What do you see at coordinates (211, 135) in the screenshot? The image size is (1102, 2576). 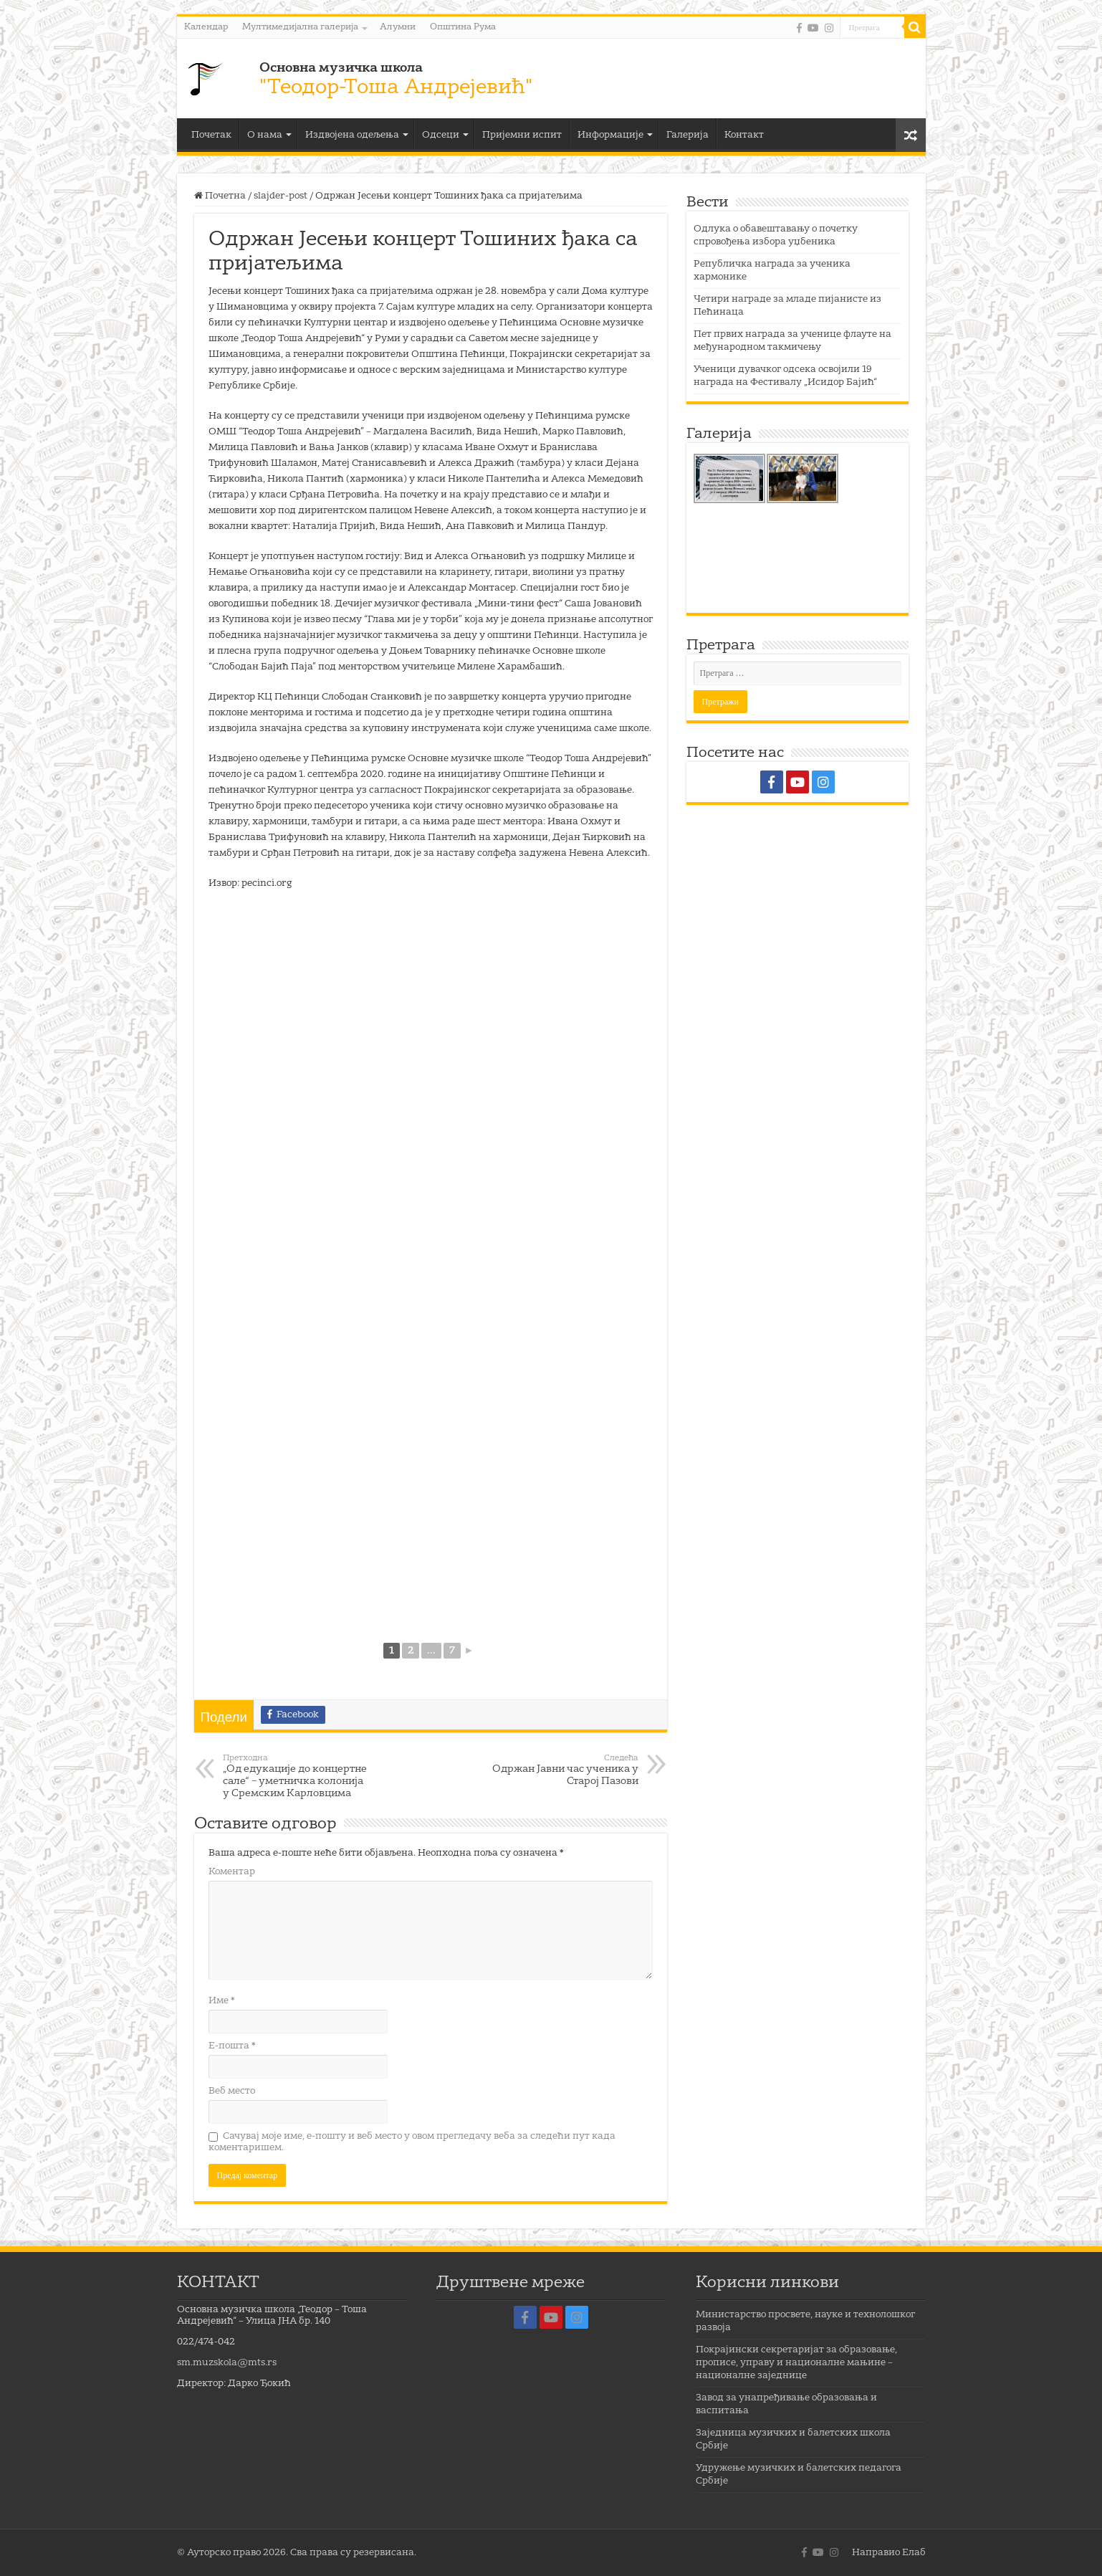 I see `Почетак` at bounding box center [211, 135].